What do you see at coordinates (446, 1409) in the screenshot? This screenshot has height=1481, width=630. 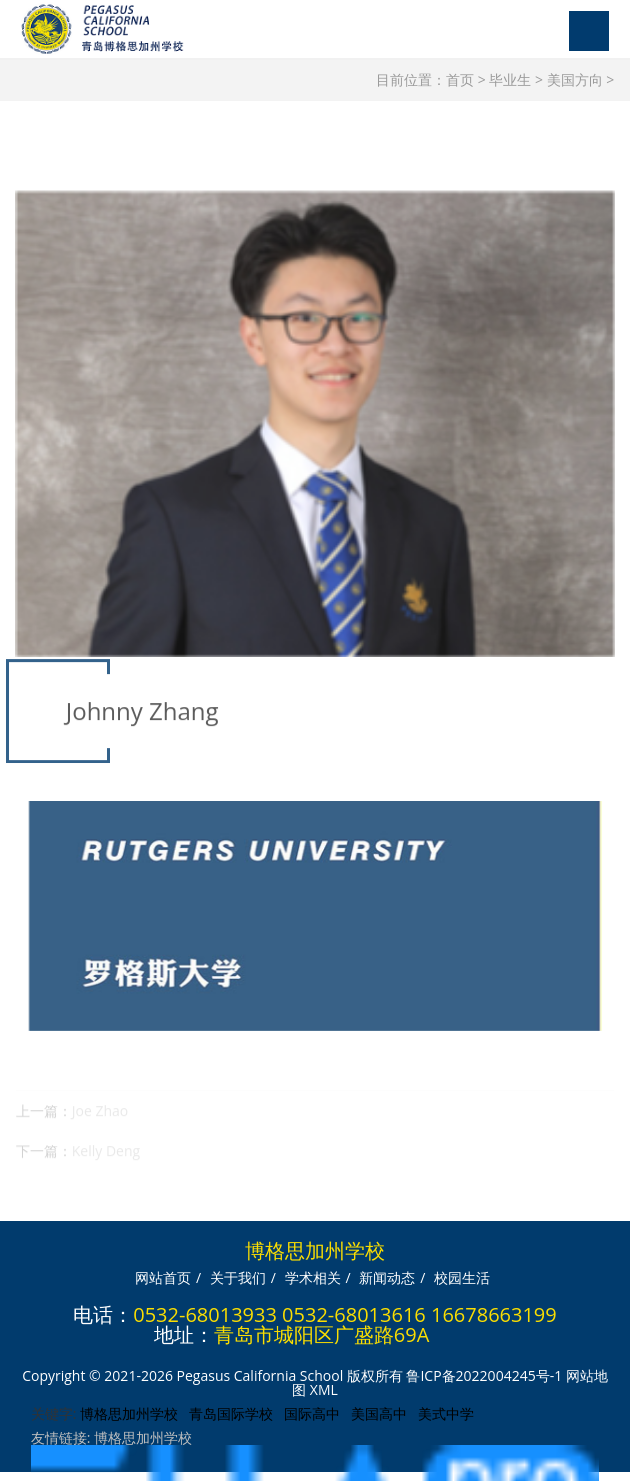 I see `美式中学` at bounding box center [446, 1409].